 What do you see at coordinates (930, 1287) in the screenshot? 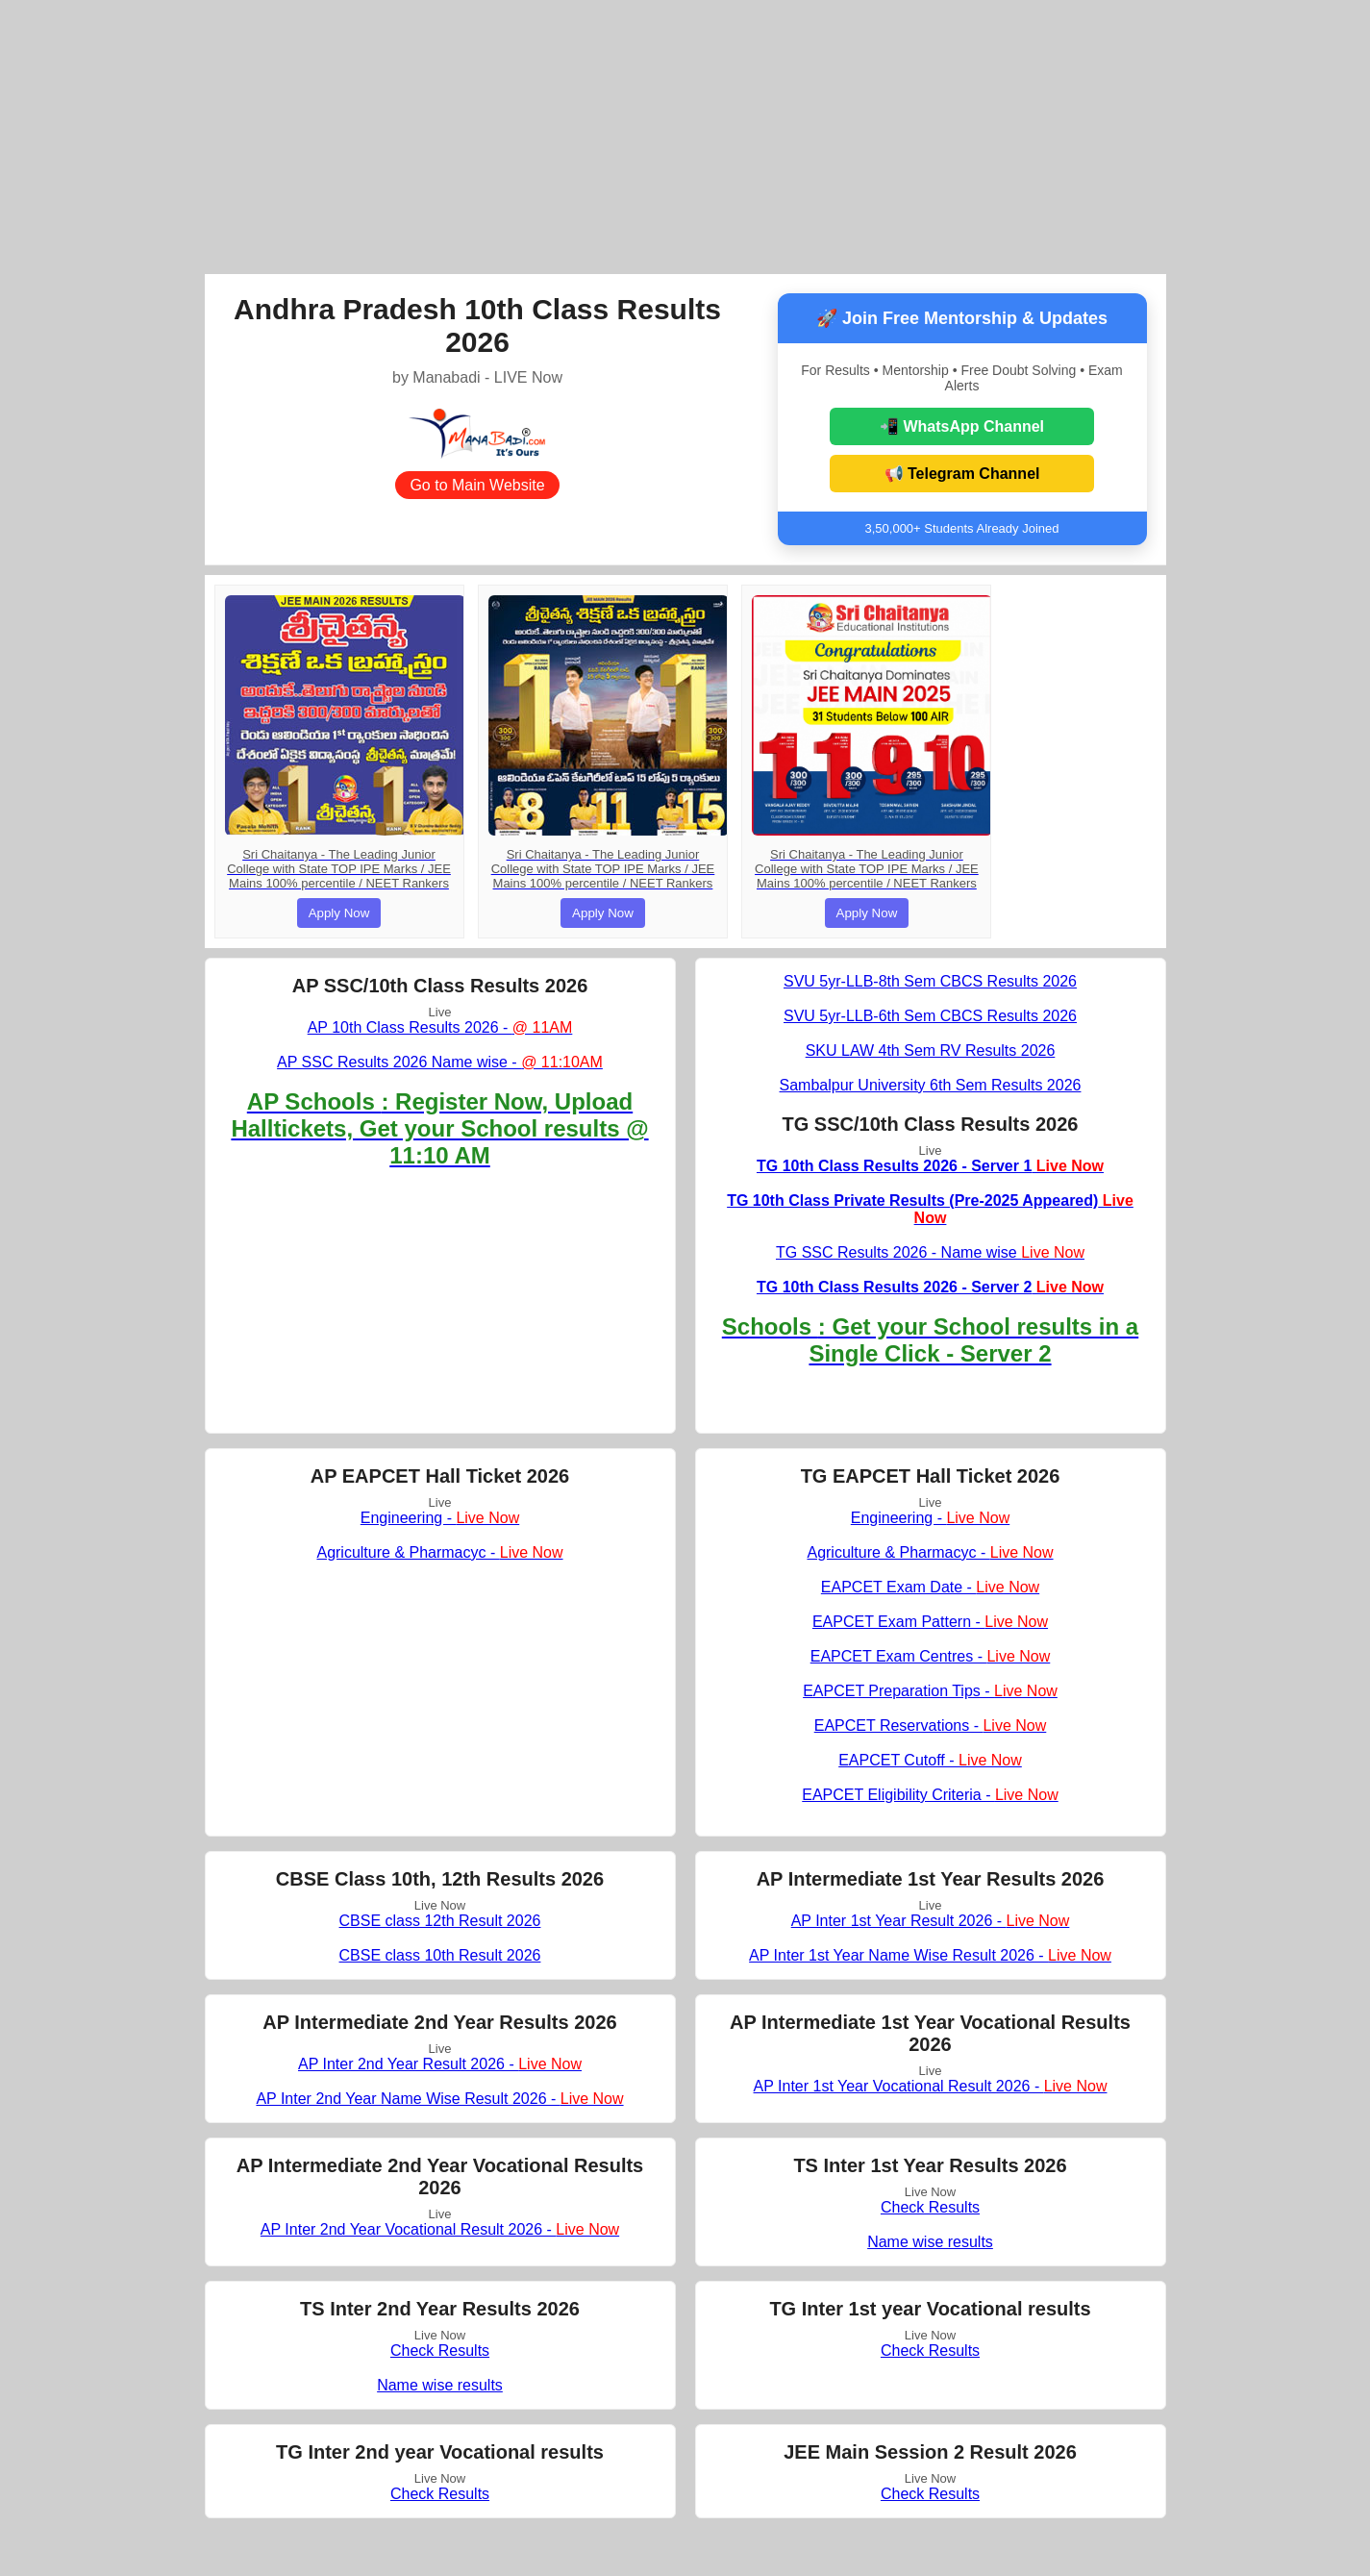
I see `TG 10th Class Results 2026 - Server 2` at bounding box center [930, 1287].